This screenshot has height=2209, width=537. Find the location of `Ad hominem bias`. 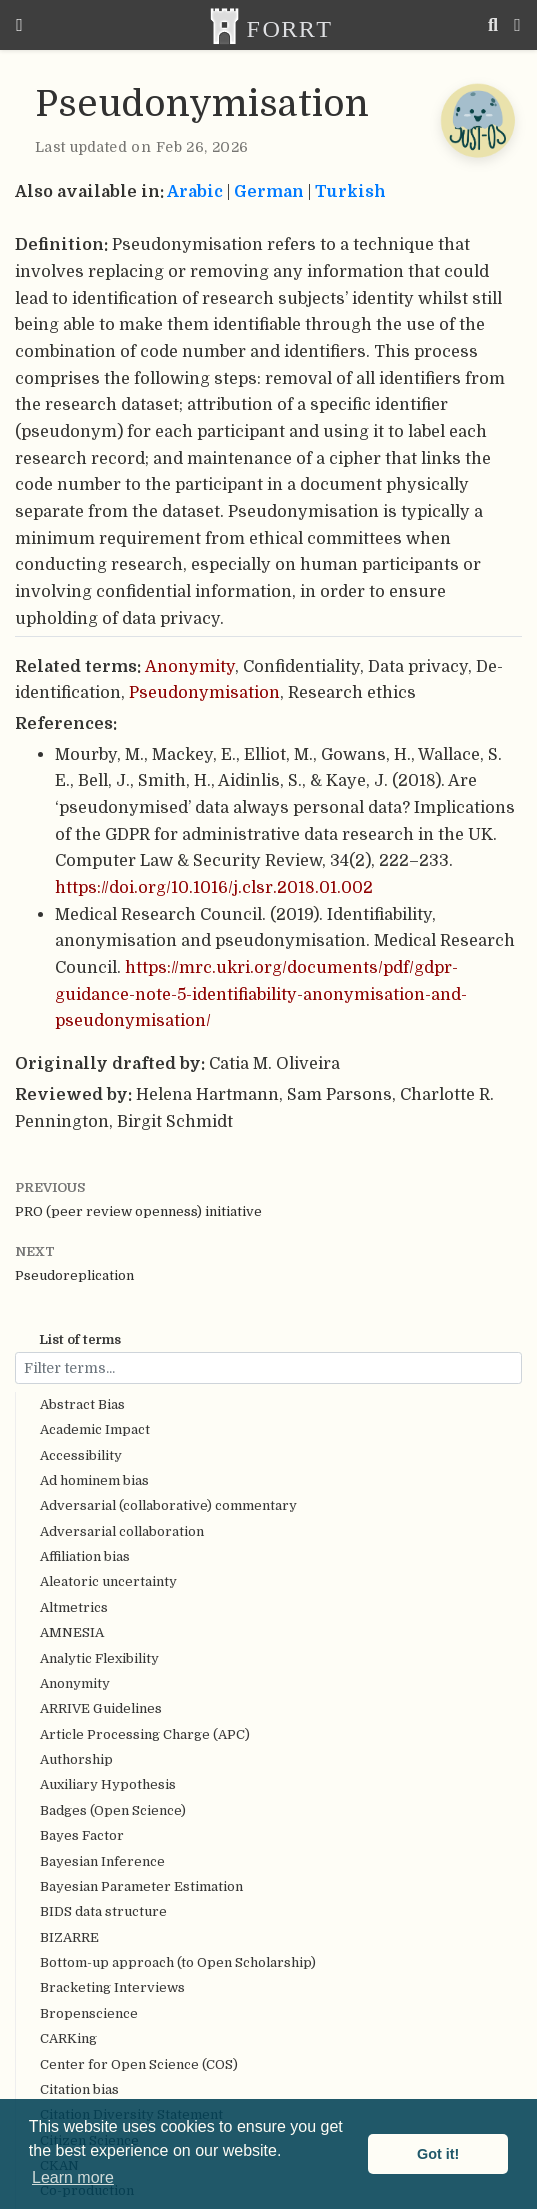

Ad hominem bias is located at coordinates (94, 1480).